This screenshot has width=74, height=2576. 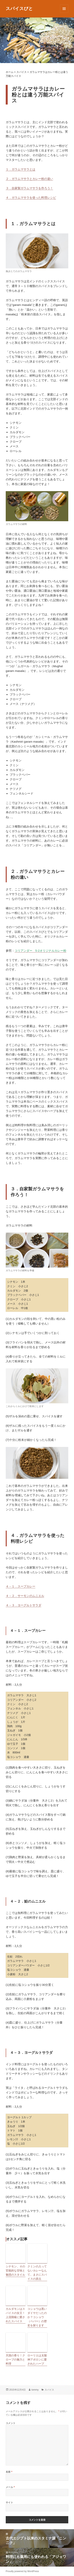 I want to click on コリアンダー 5-2オリジナルカレー粉, so click(x=40, y=950).